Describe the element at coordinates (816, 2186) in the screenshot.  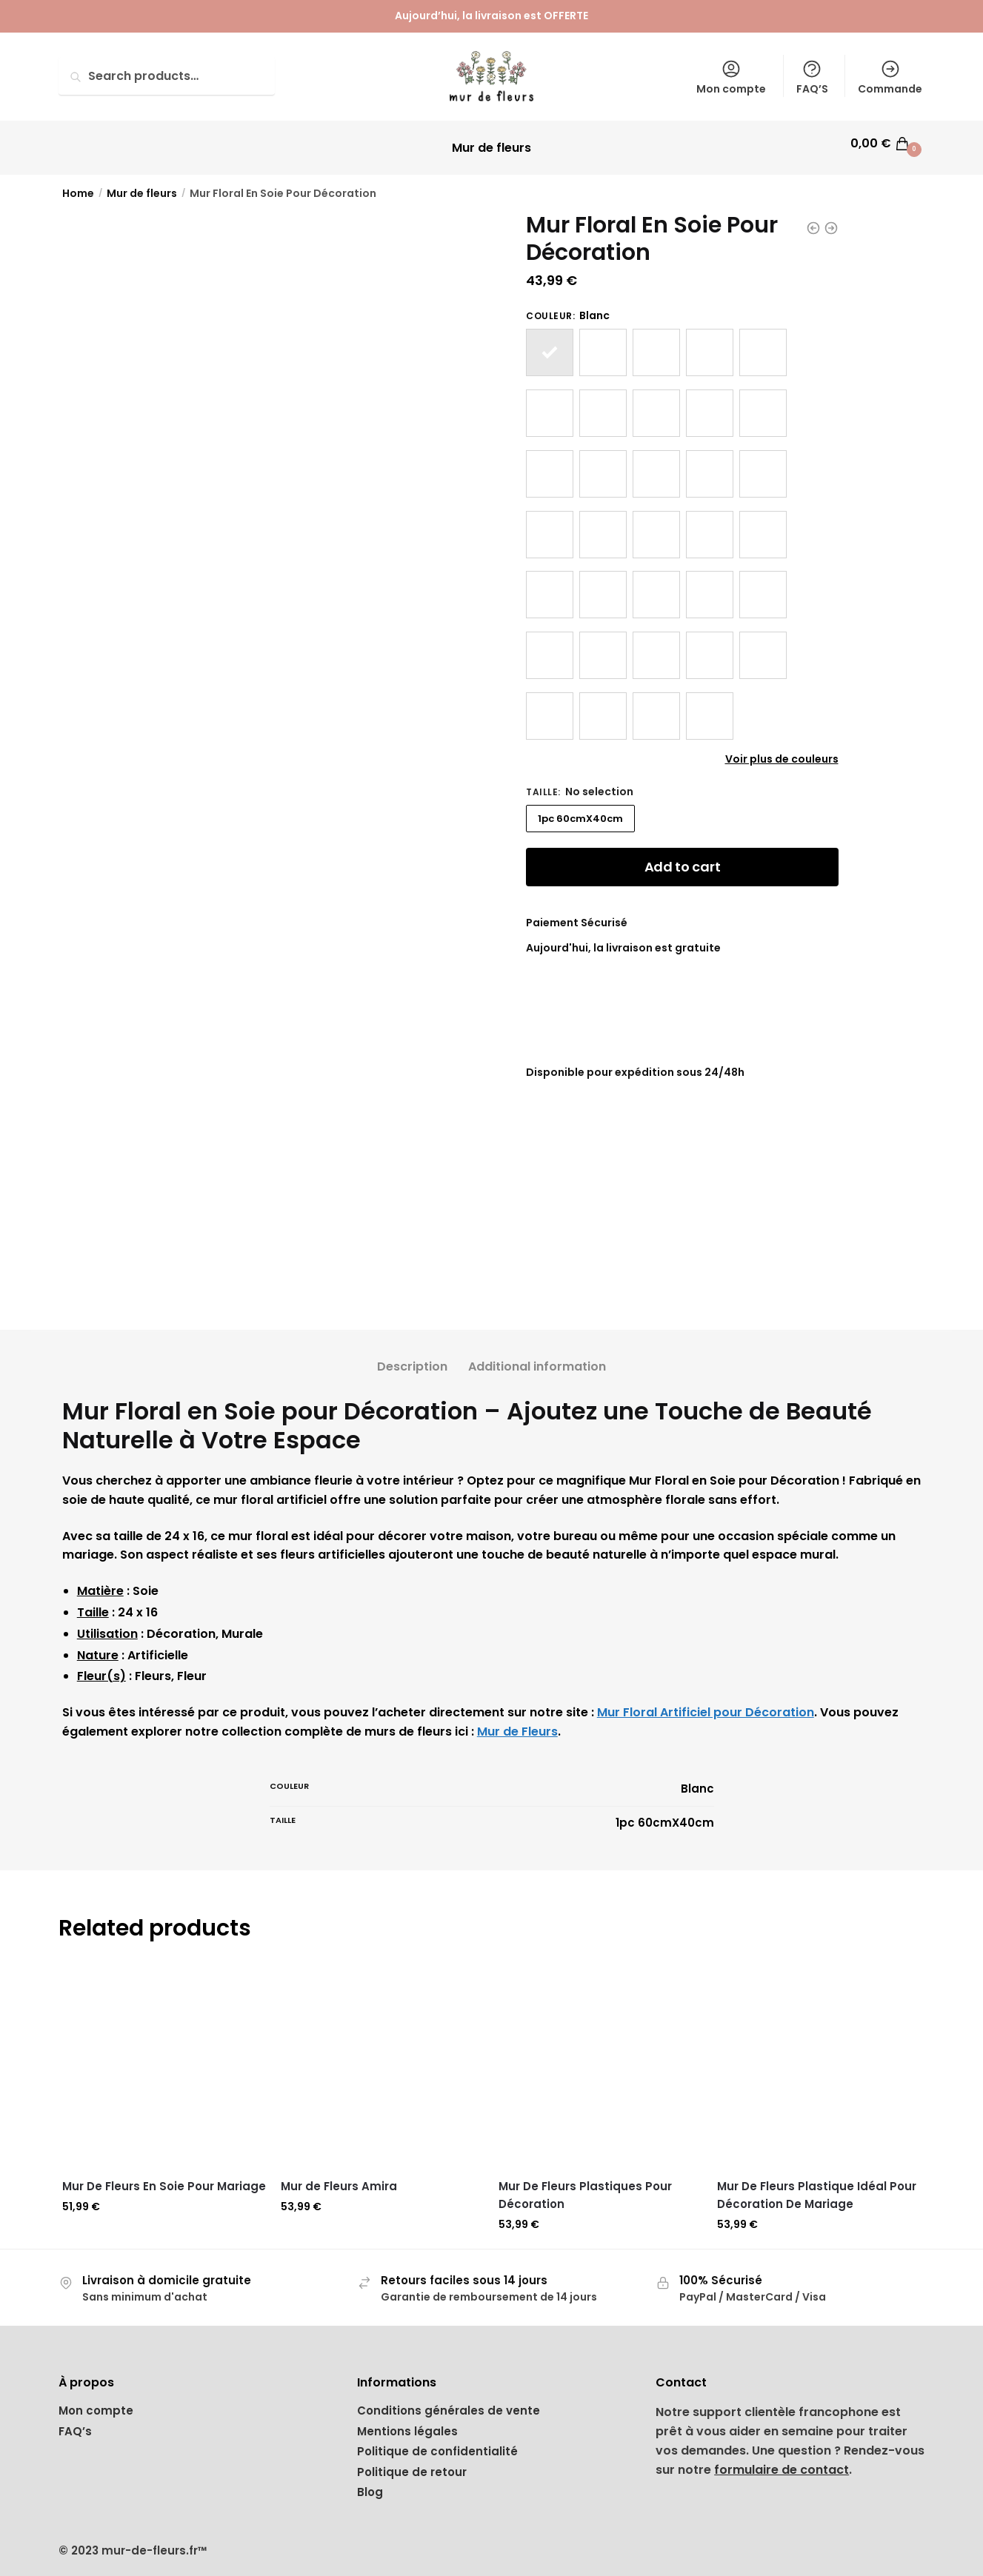
I see `Mur De Fleurs Plastique Idéal Pour Décoration De Mariage` at that location.